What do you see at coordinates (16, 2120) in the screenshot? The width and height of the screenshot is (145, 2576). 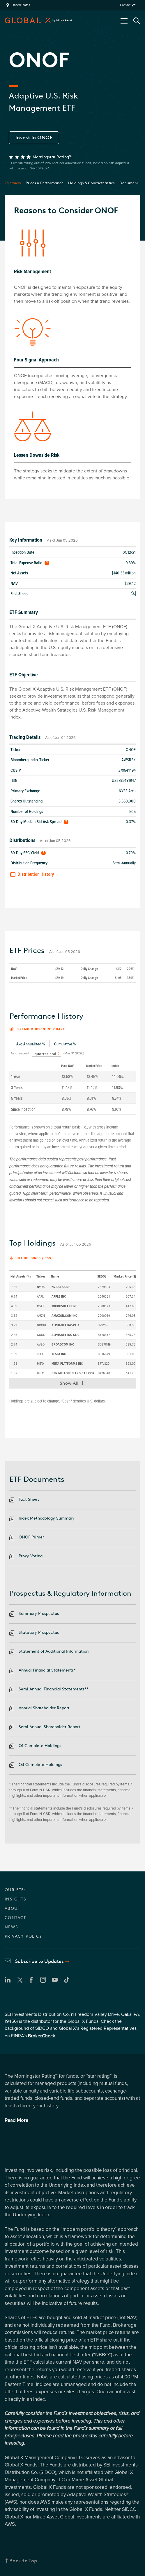 I see `Read More` at bounding box center [16, 2120].